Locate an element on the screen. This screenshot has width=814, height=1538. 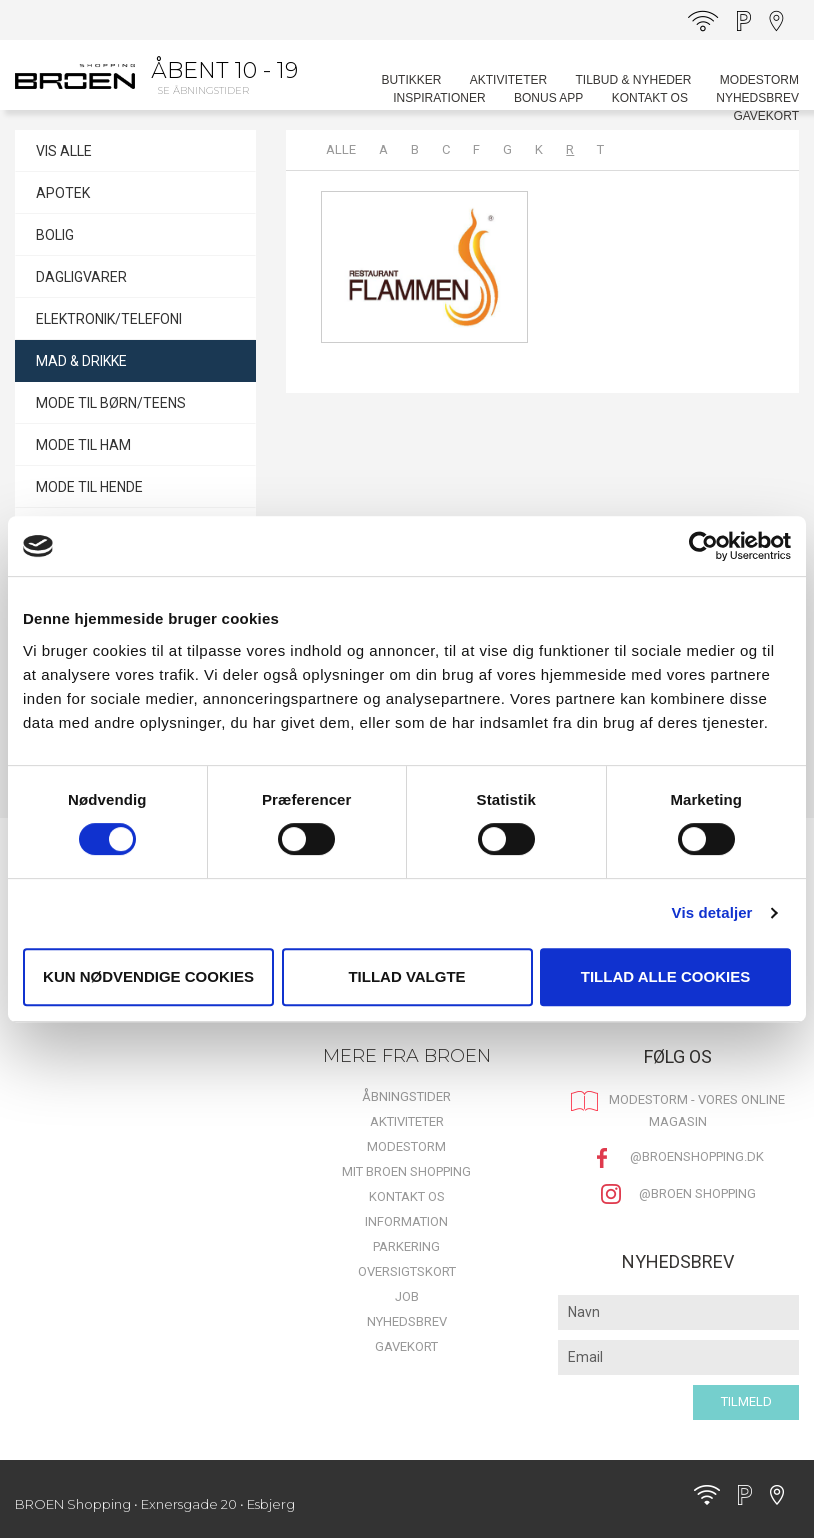
Butikker is located at coordinates (411, 80).